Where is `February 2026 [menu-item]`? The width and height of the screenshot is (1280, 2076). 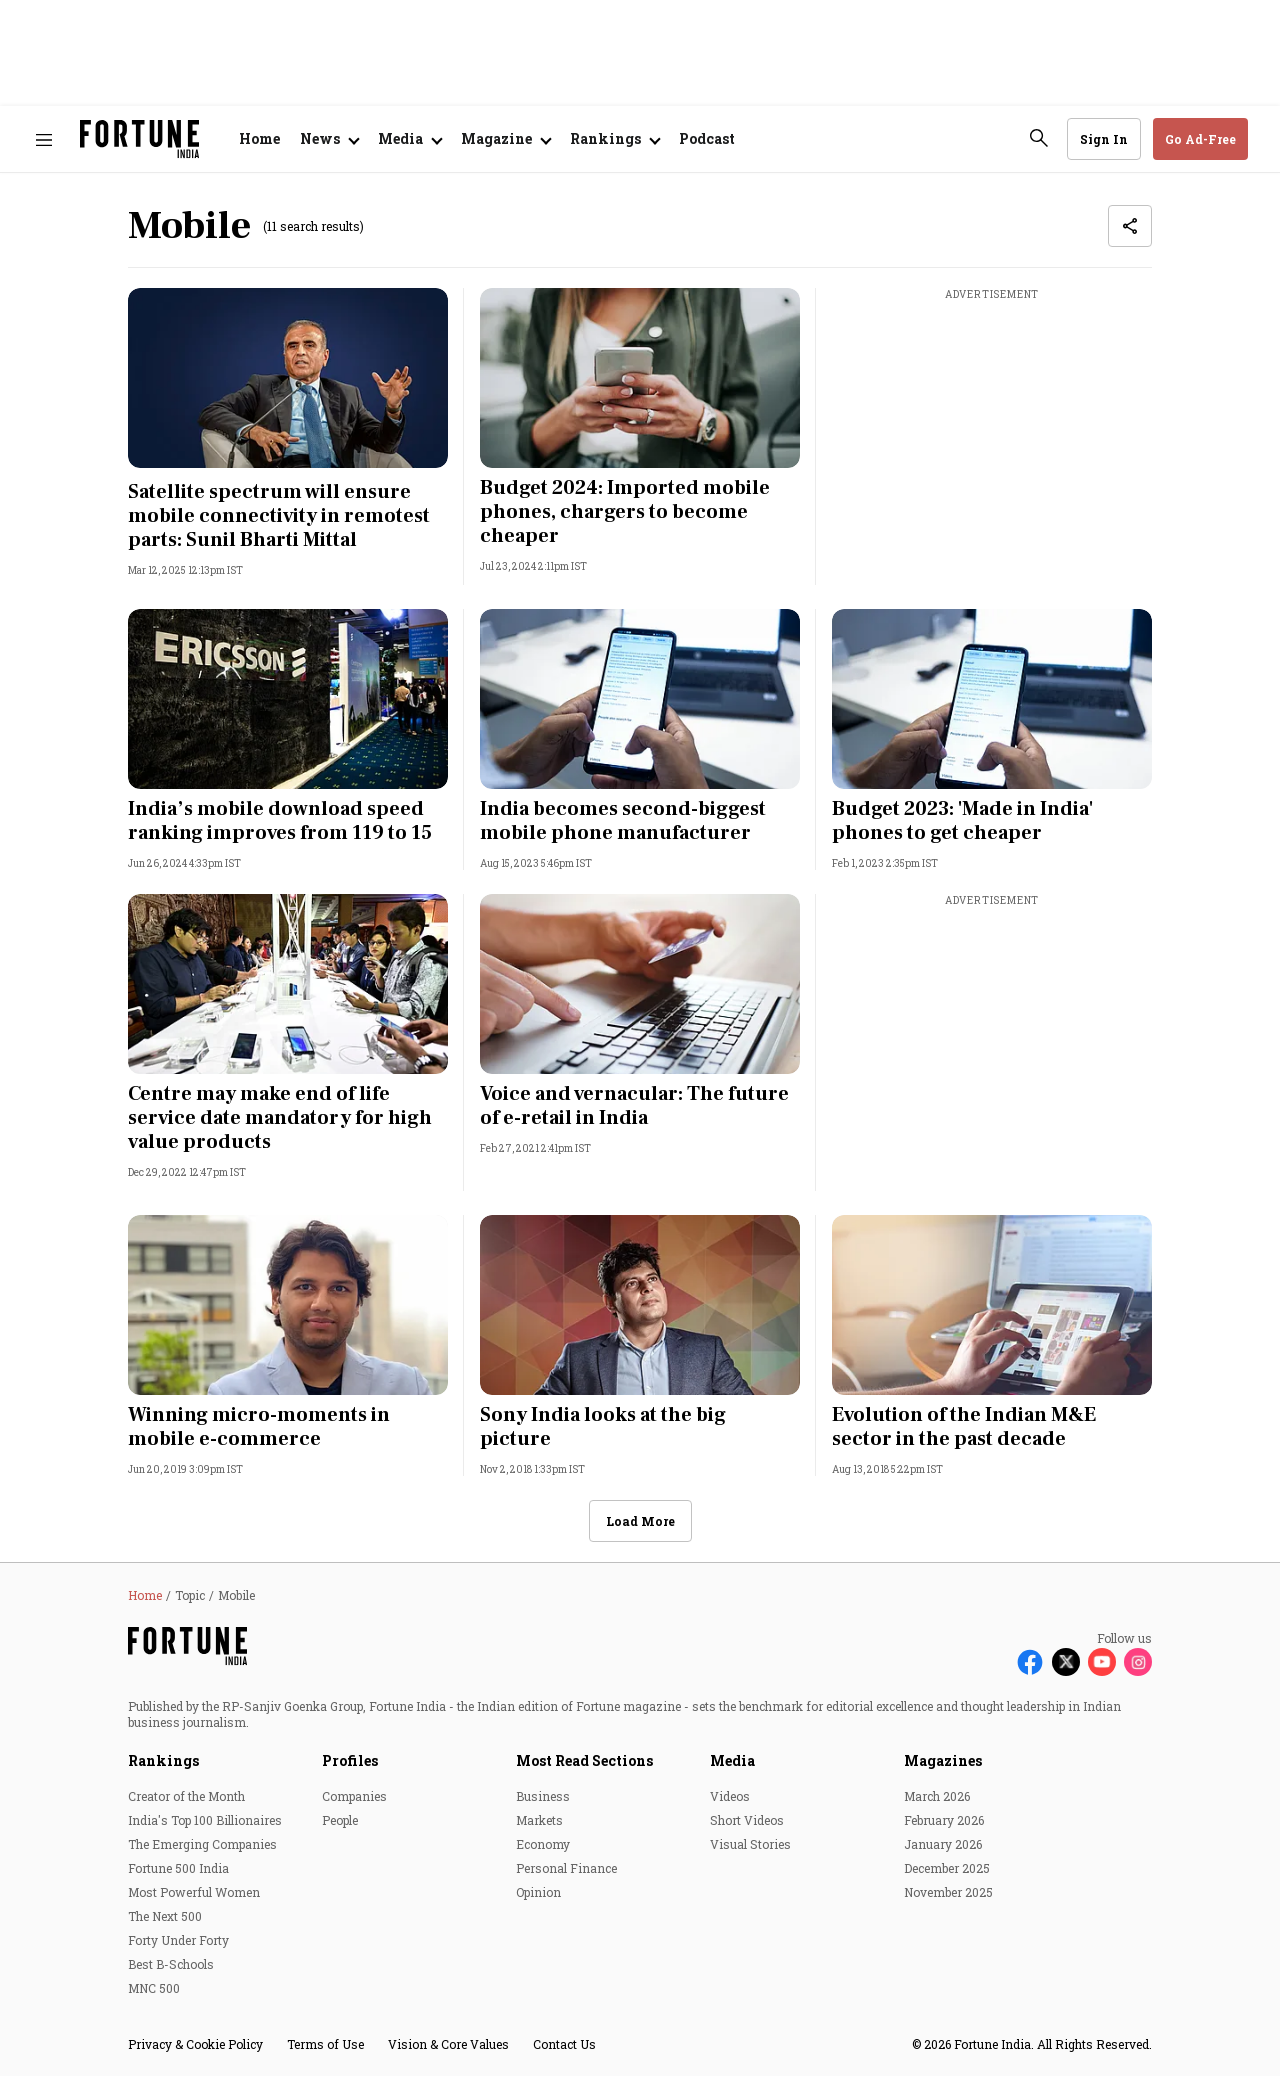 February 2026 [menu-item] is located at coordinates (944, 1820).